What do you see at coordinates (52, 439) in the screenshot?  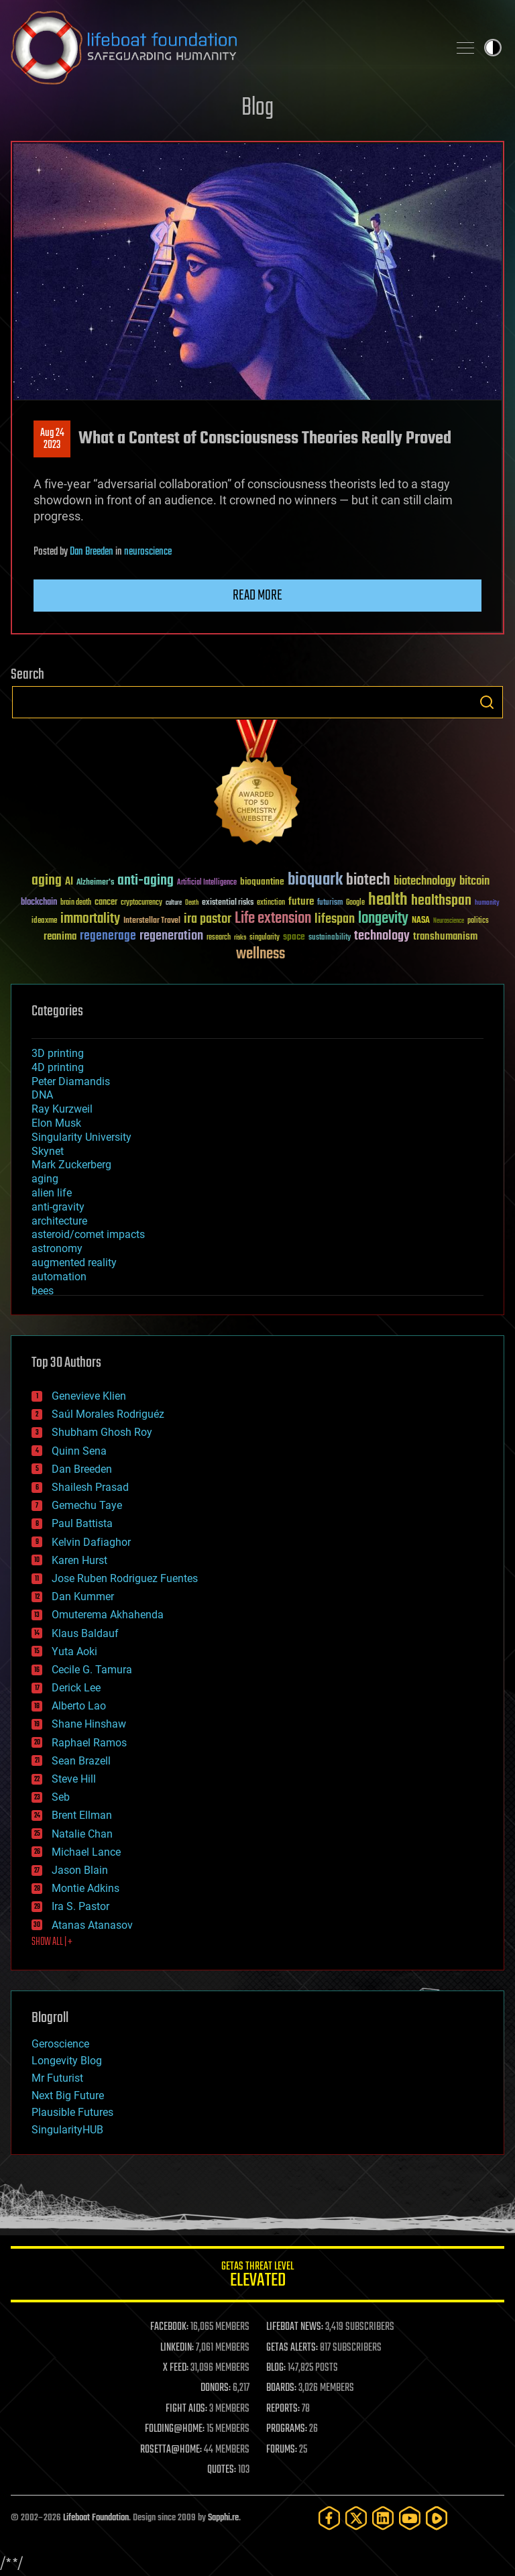 I see `Aug 242023` at bounding box center [52, 439].